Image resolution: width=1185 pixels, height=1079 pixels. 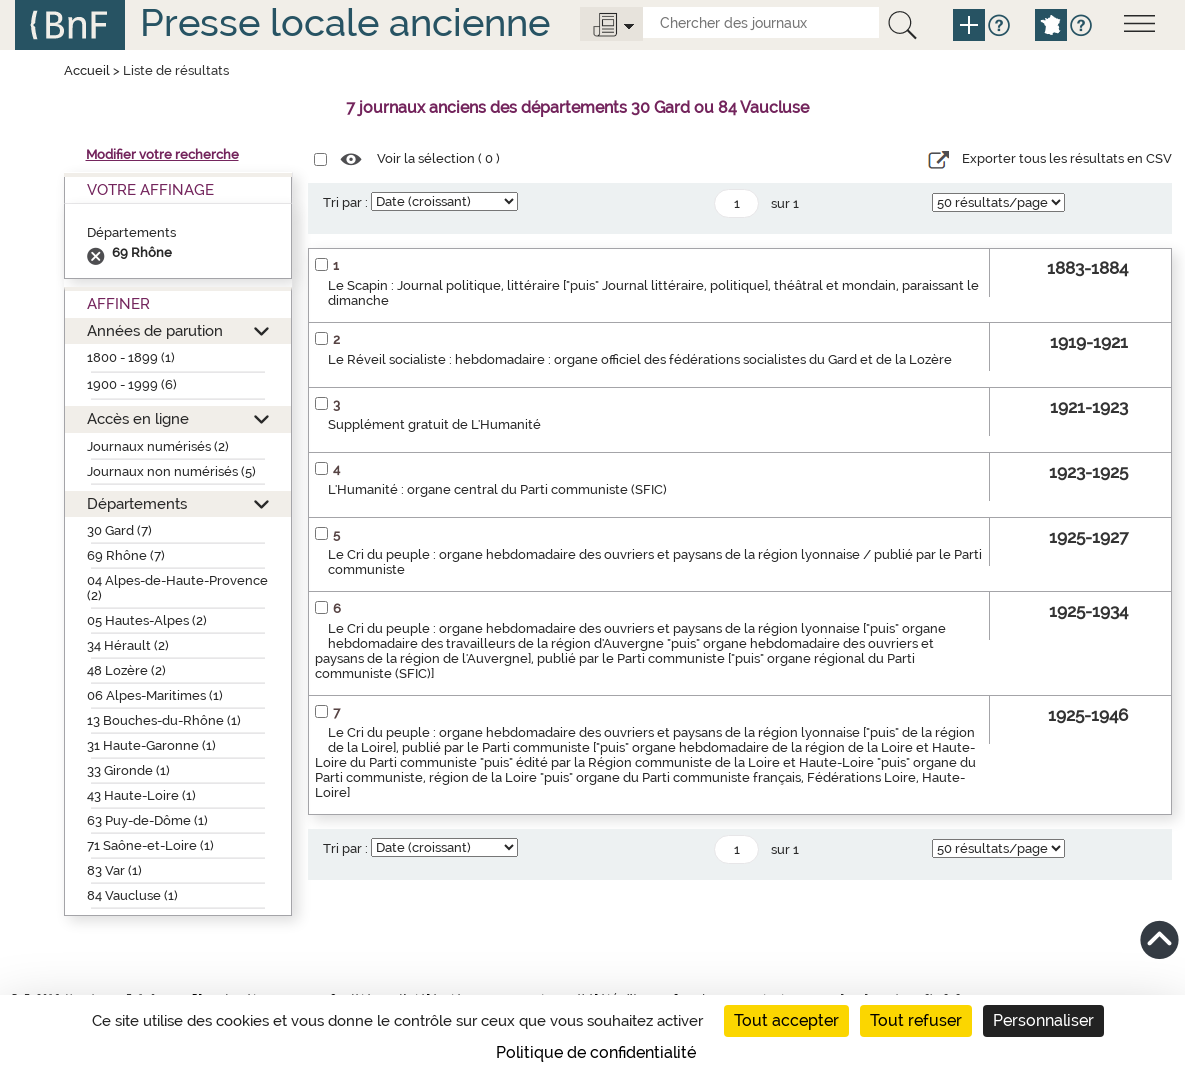 I want to click on Tout refuser [Cookies : Tout refuser], so click(x=916, y=1020).